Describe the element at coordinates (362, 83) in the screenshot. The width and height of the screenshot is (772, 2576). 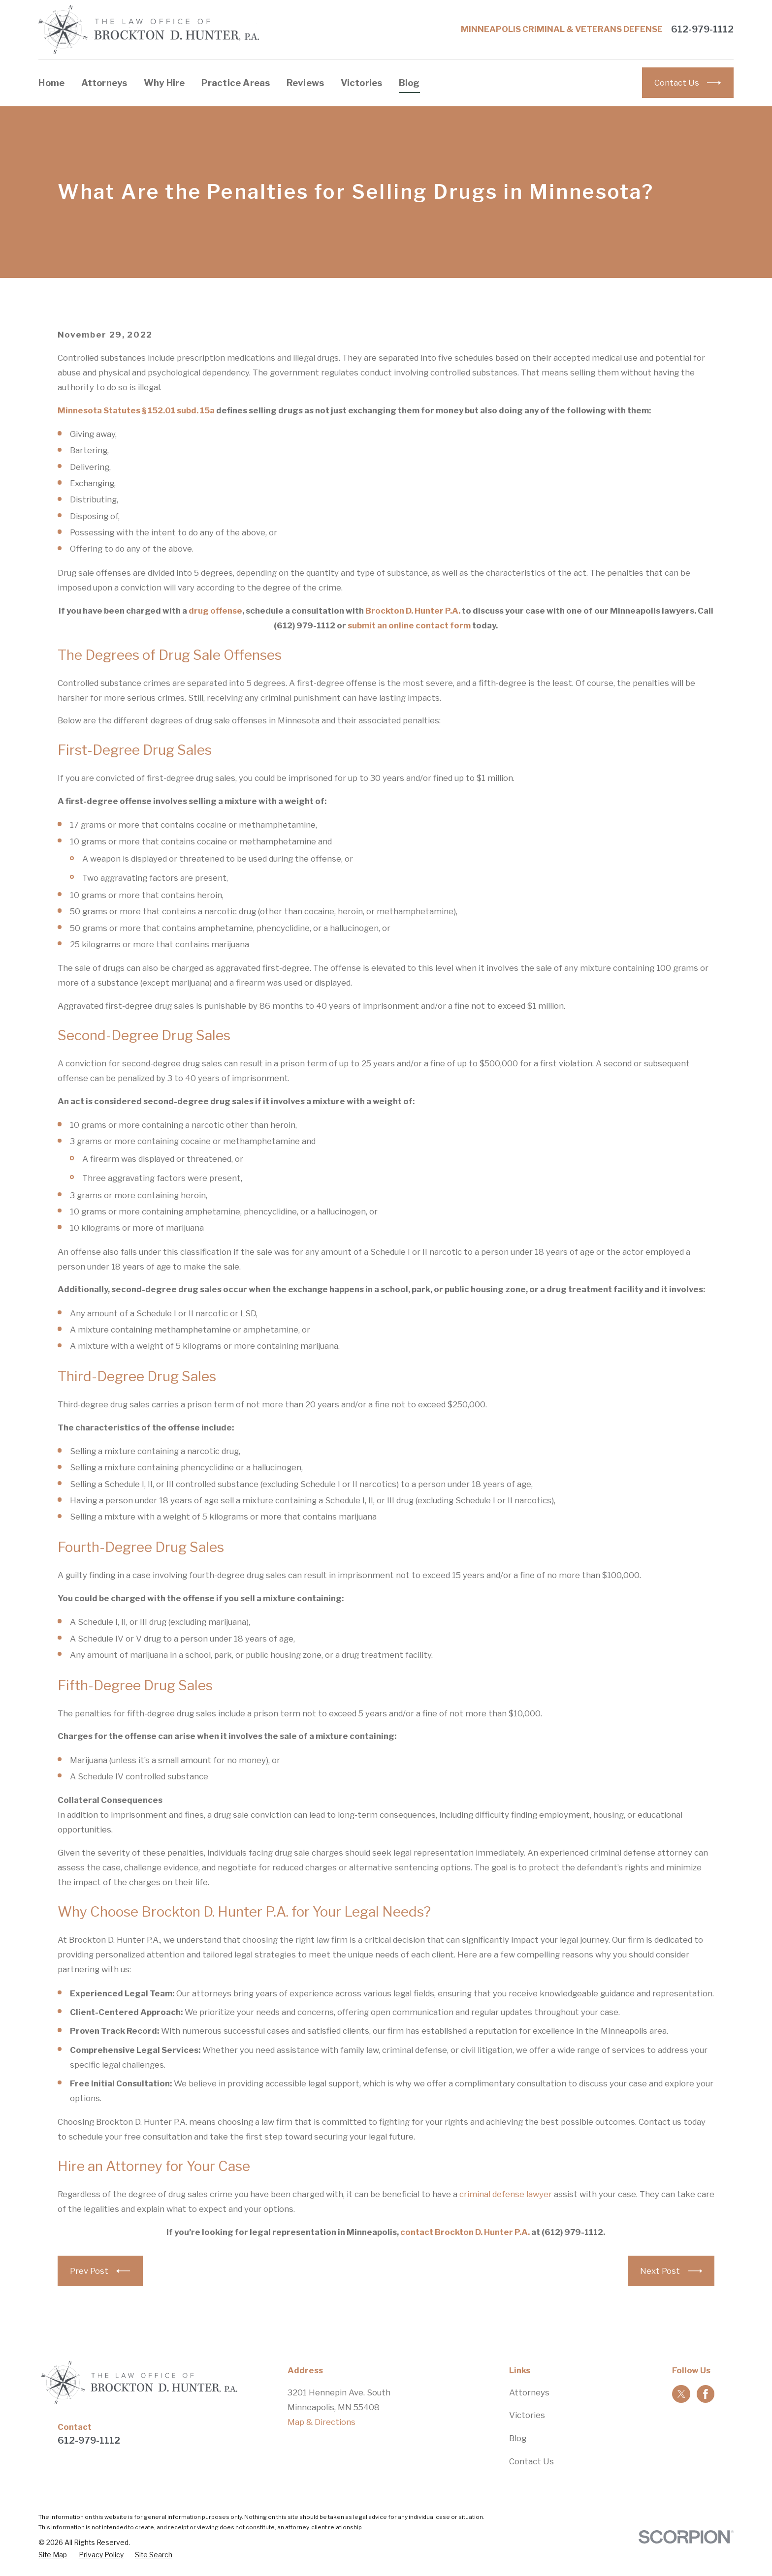
I see `Victories [menuitem]` at that location.